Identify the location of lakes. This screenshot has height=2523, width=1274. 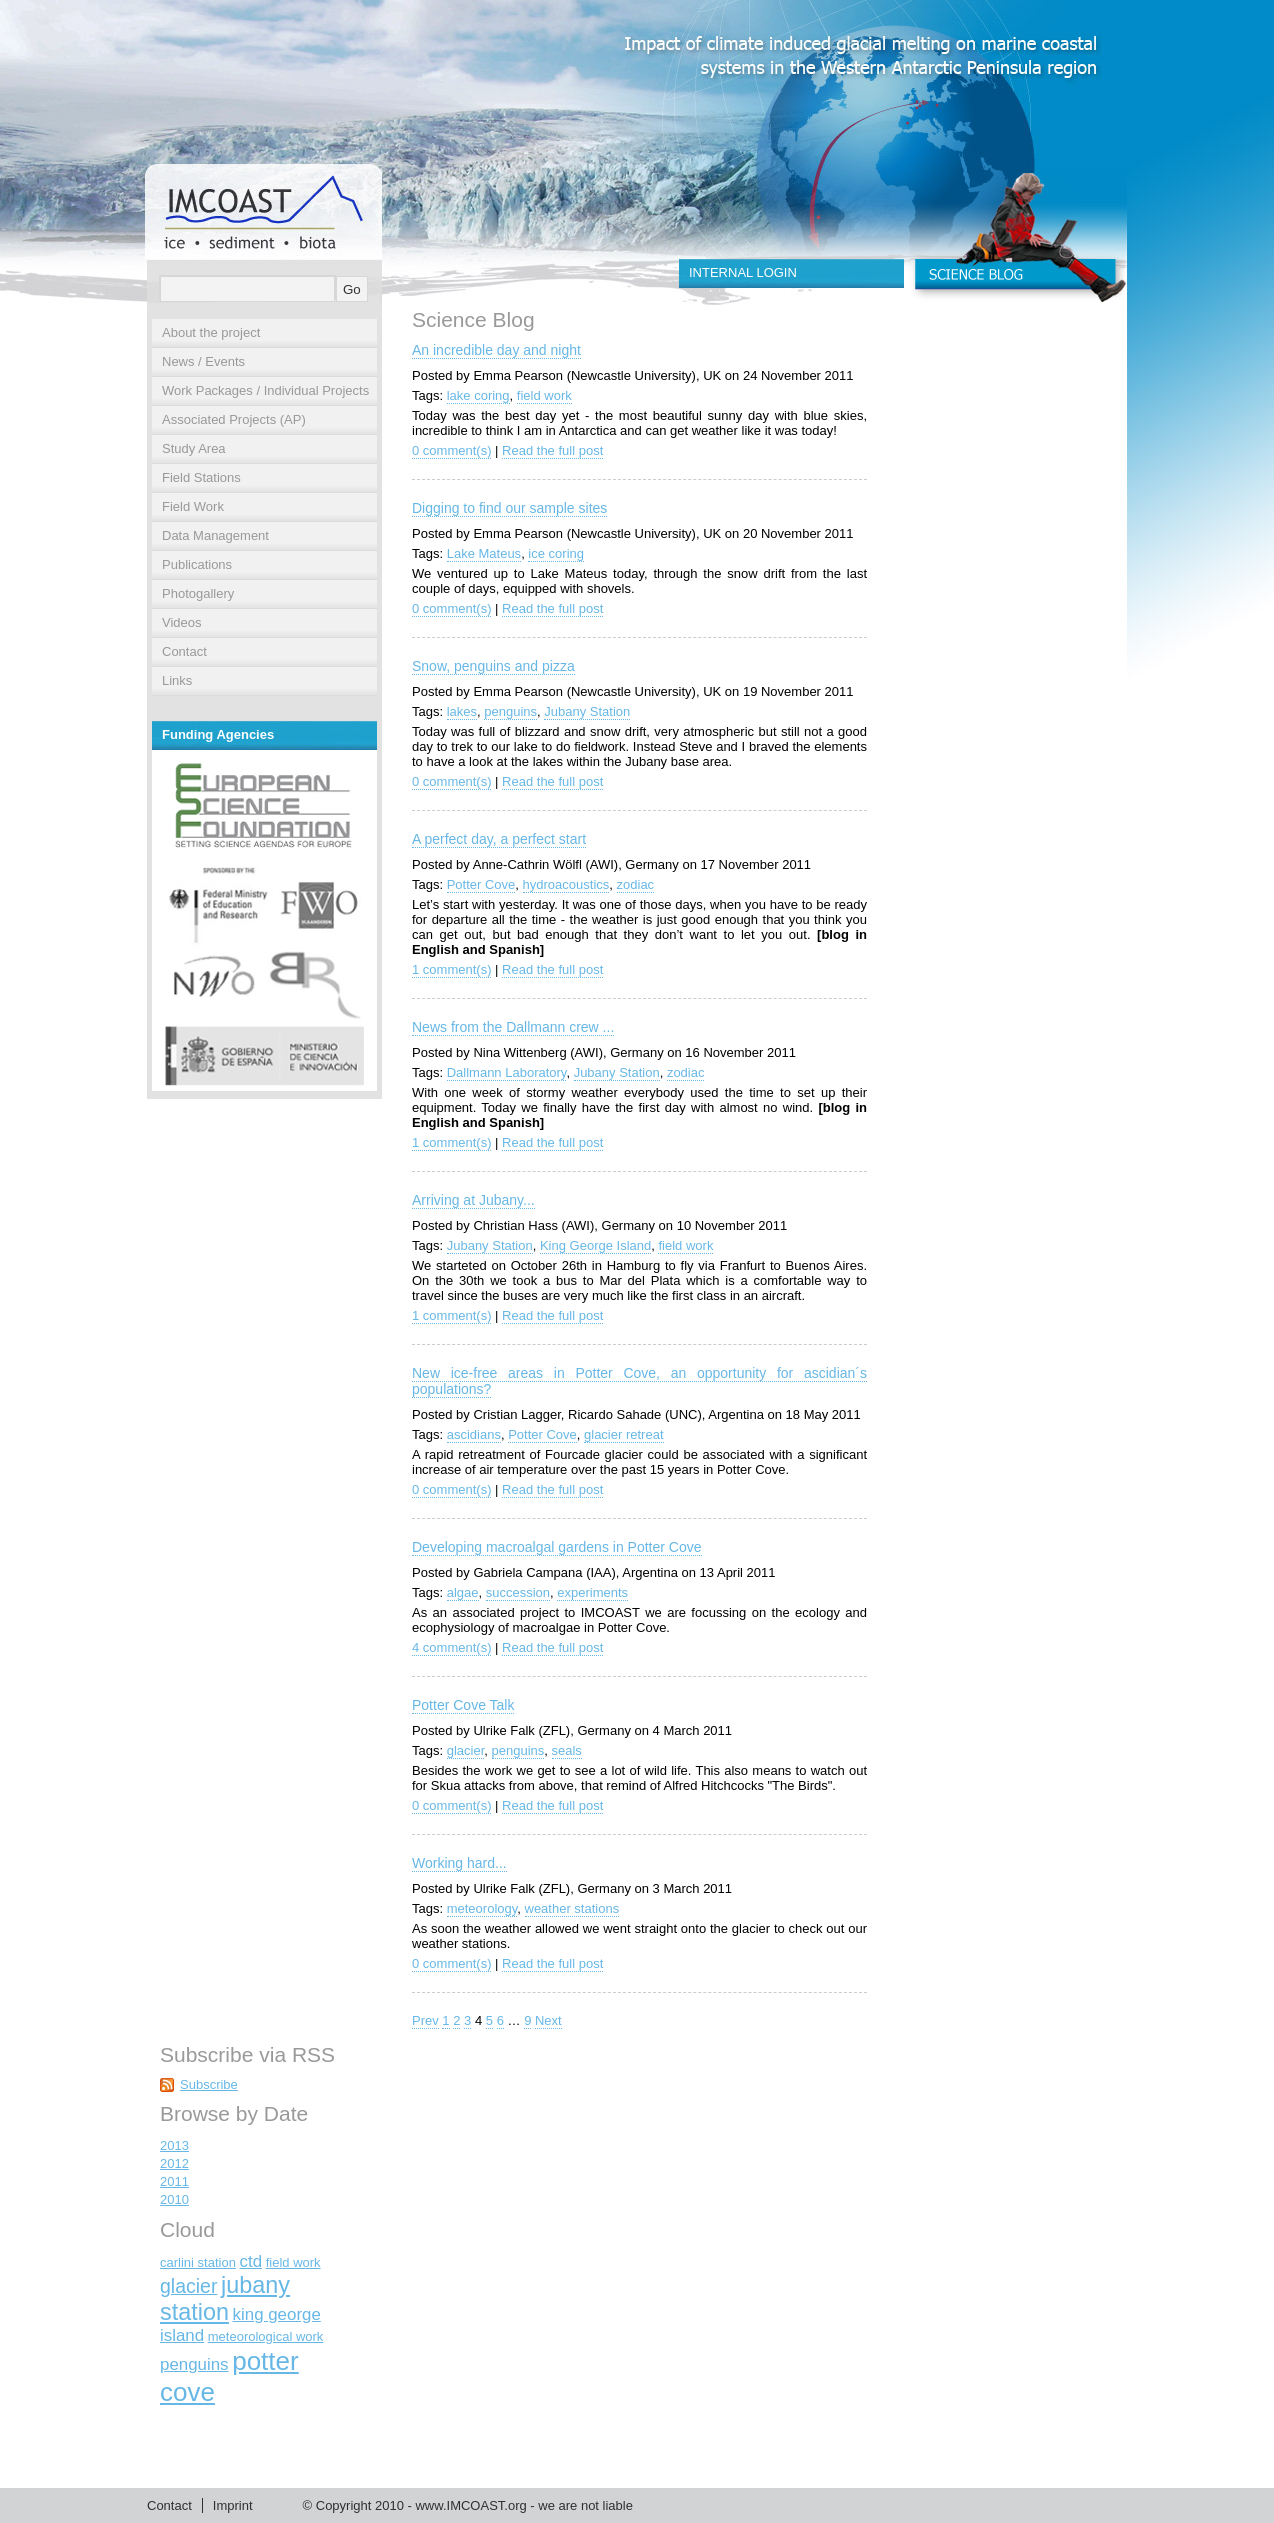
(462, 711).